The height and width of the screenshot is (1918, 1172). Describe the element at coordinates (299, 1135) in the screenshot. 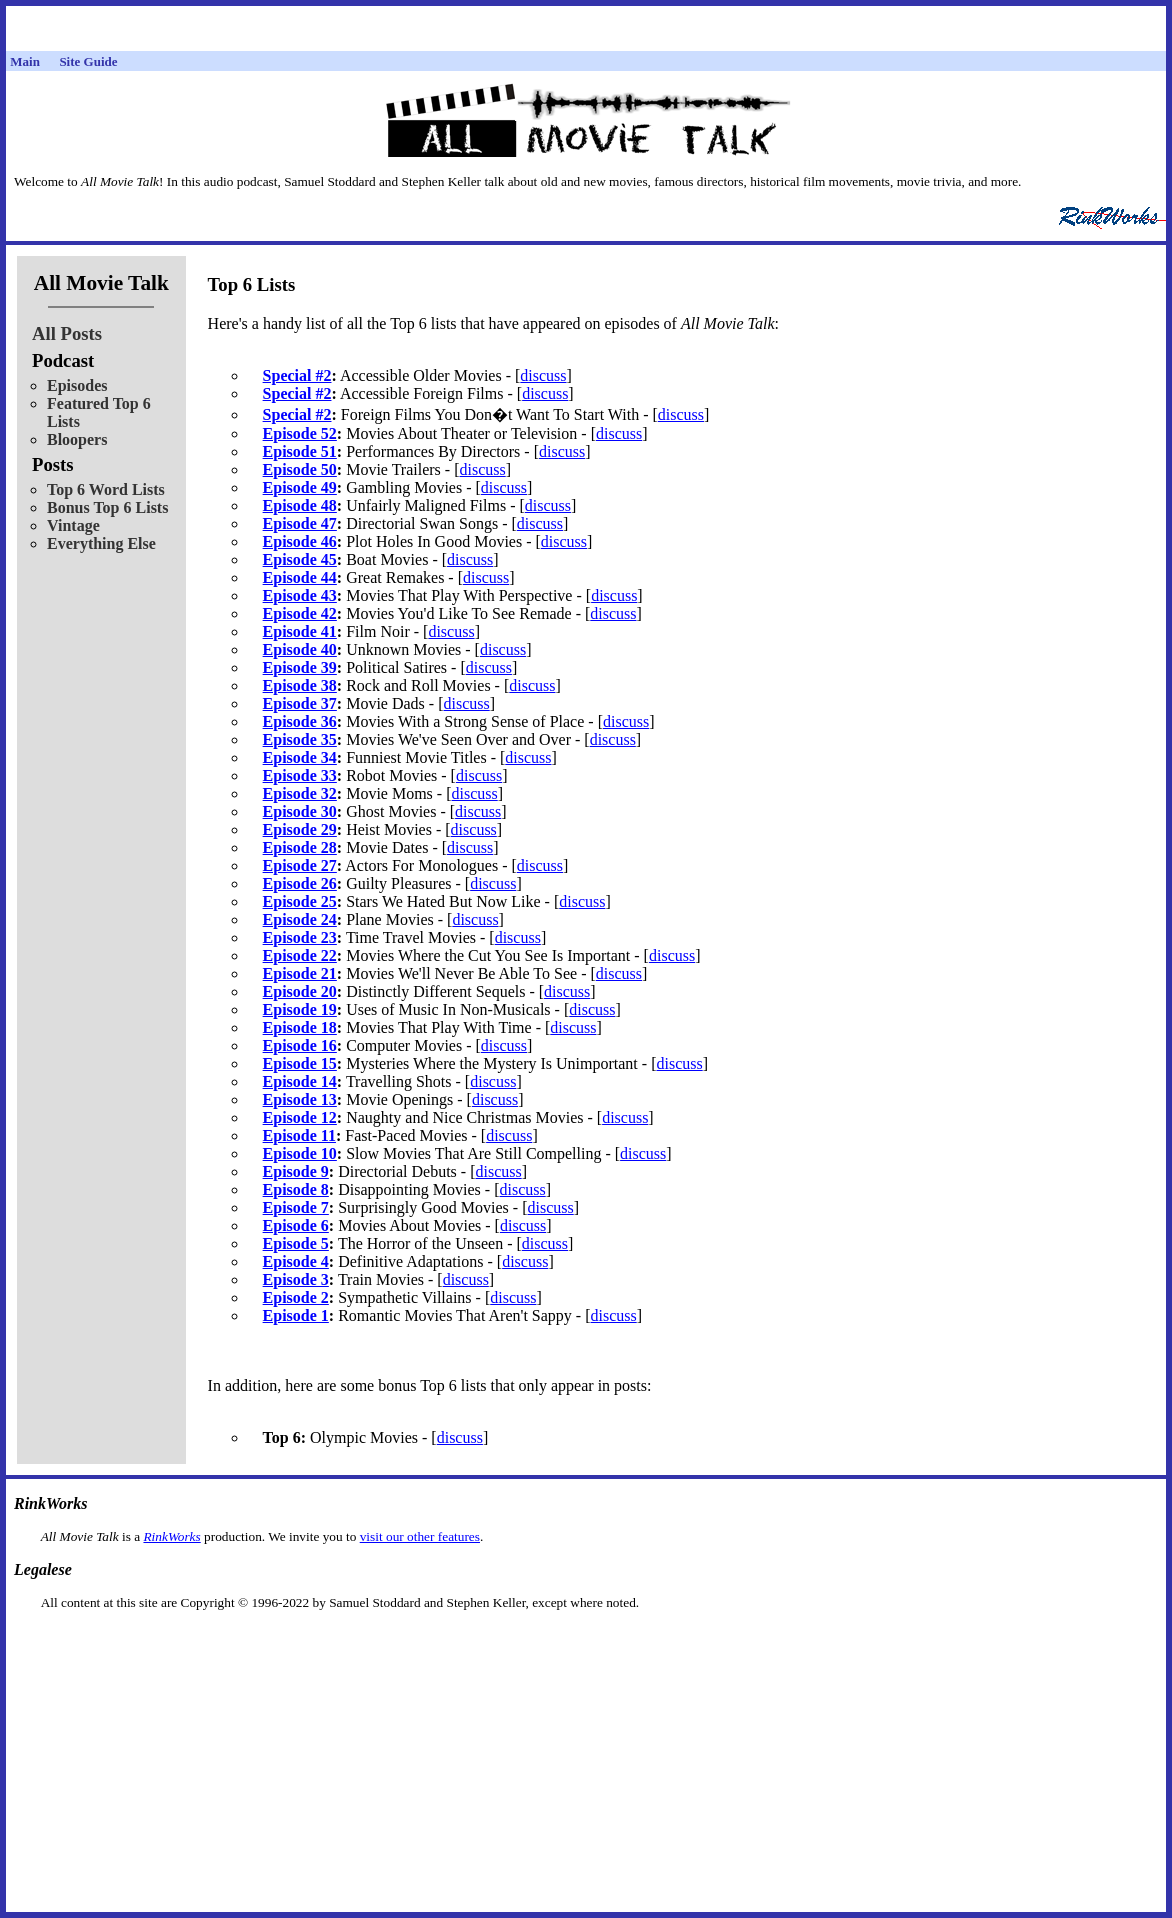

I see `Episode 11` at that location.